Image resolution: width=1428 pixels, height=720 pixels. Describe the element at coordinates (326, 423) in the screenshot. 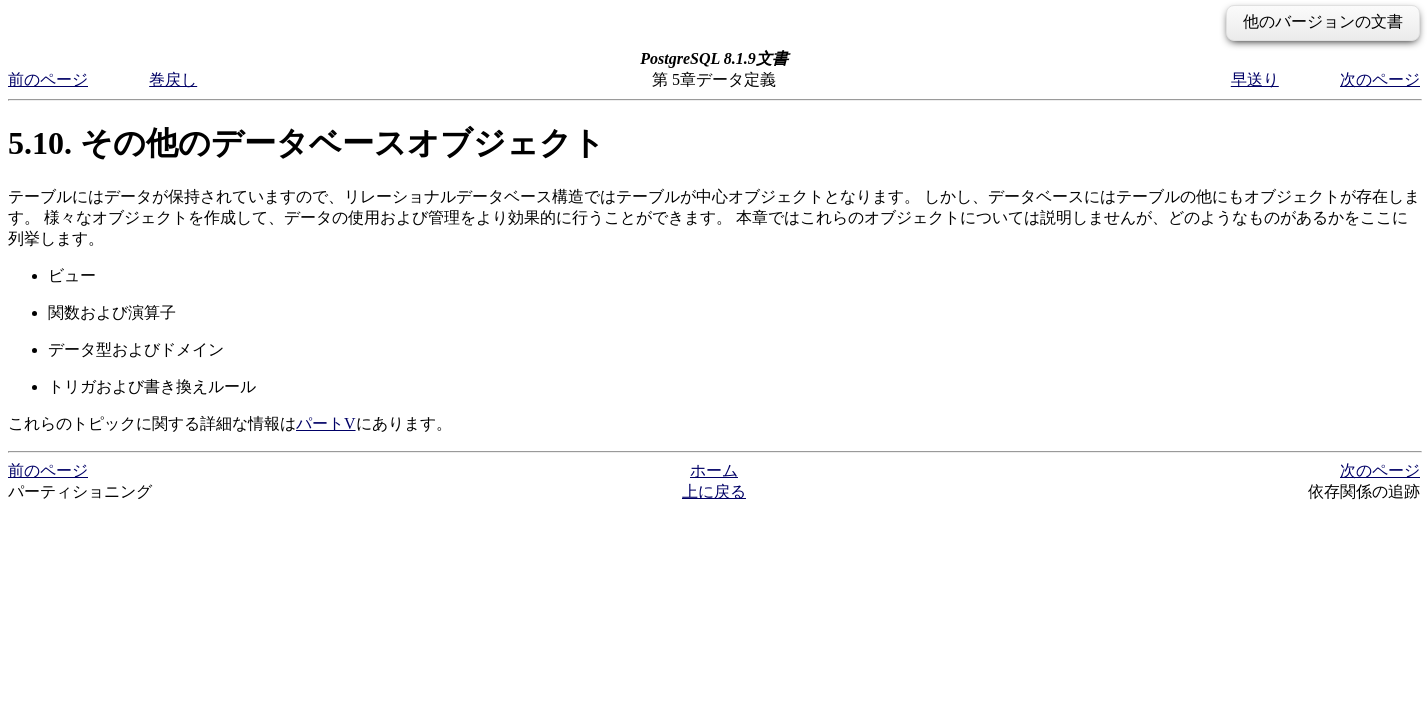

I see `パートV` at that location.